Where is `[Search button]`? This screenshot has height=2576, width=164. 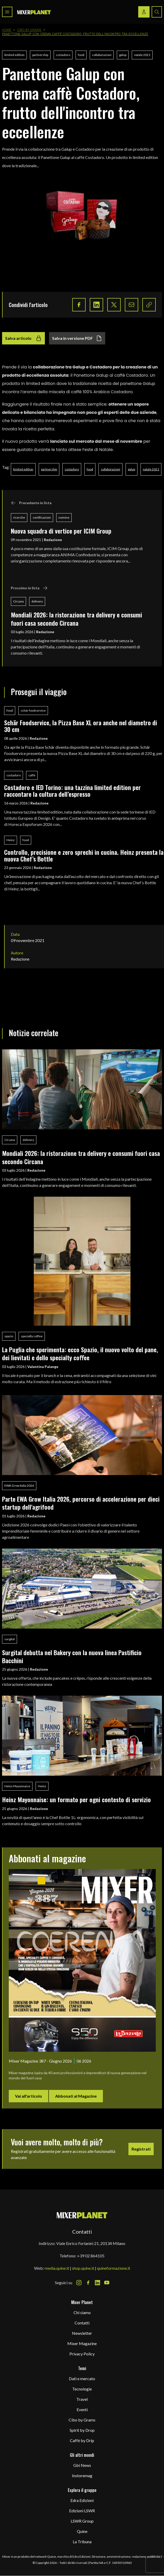
[Search button] is located at coordinates (157, 12).